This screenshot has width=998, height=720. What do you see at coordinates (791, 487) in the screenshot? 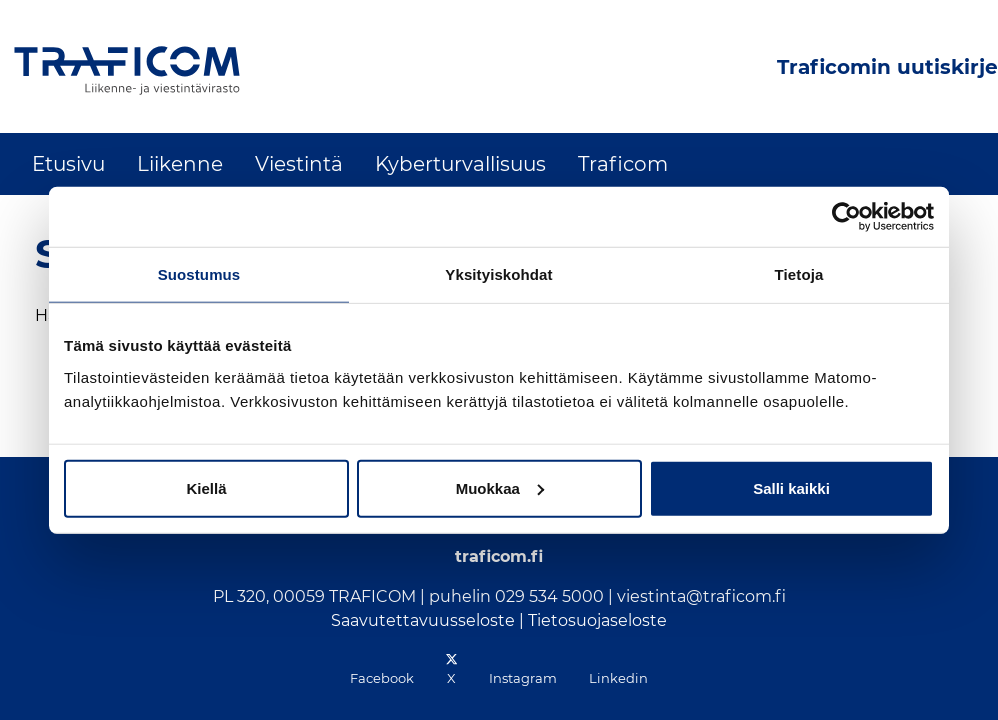
I see `Salli kaikki` at bounding box center [791, 487].